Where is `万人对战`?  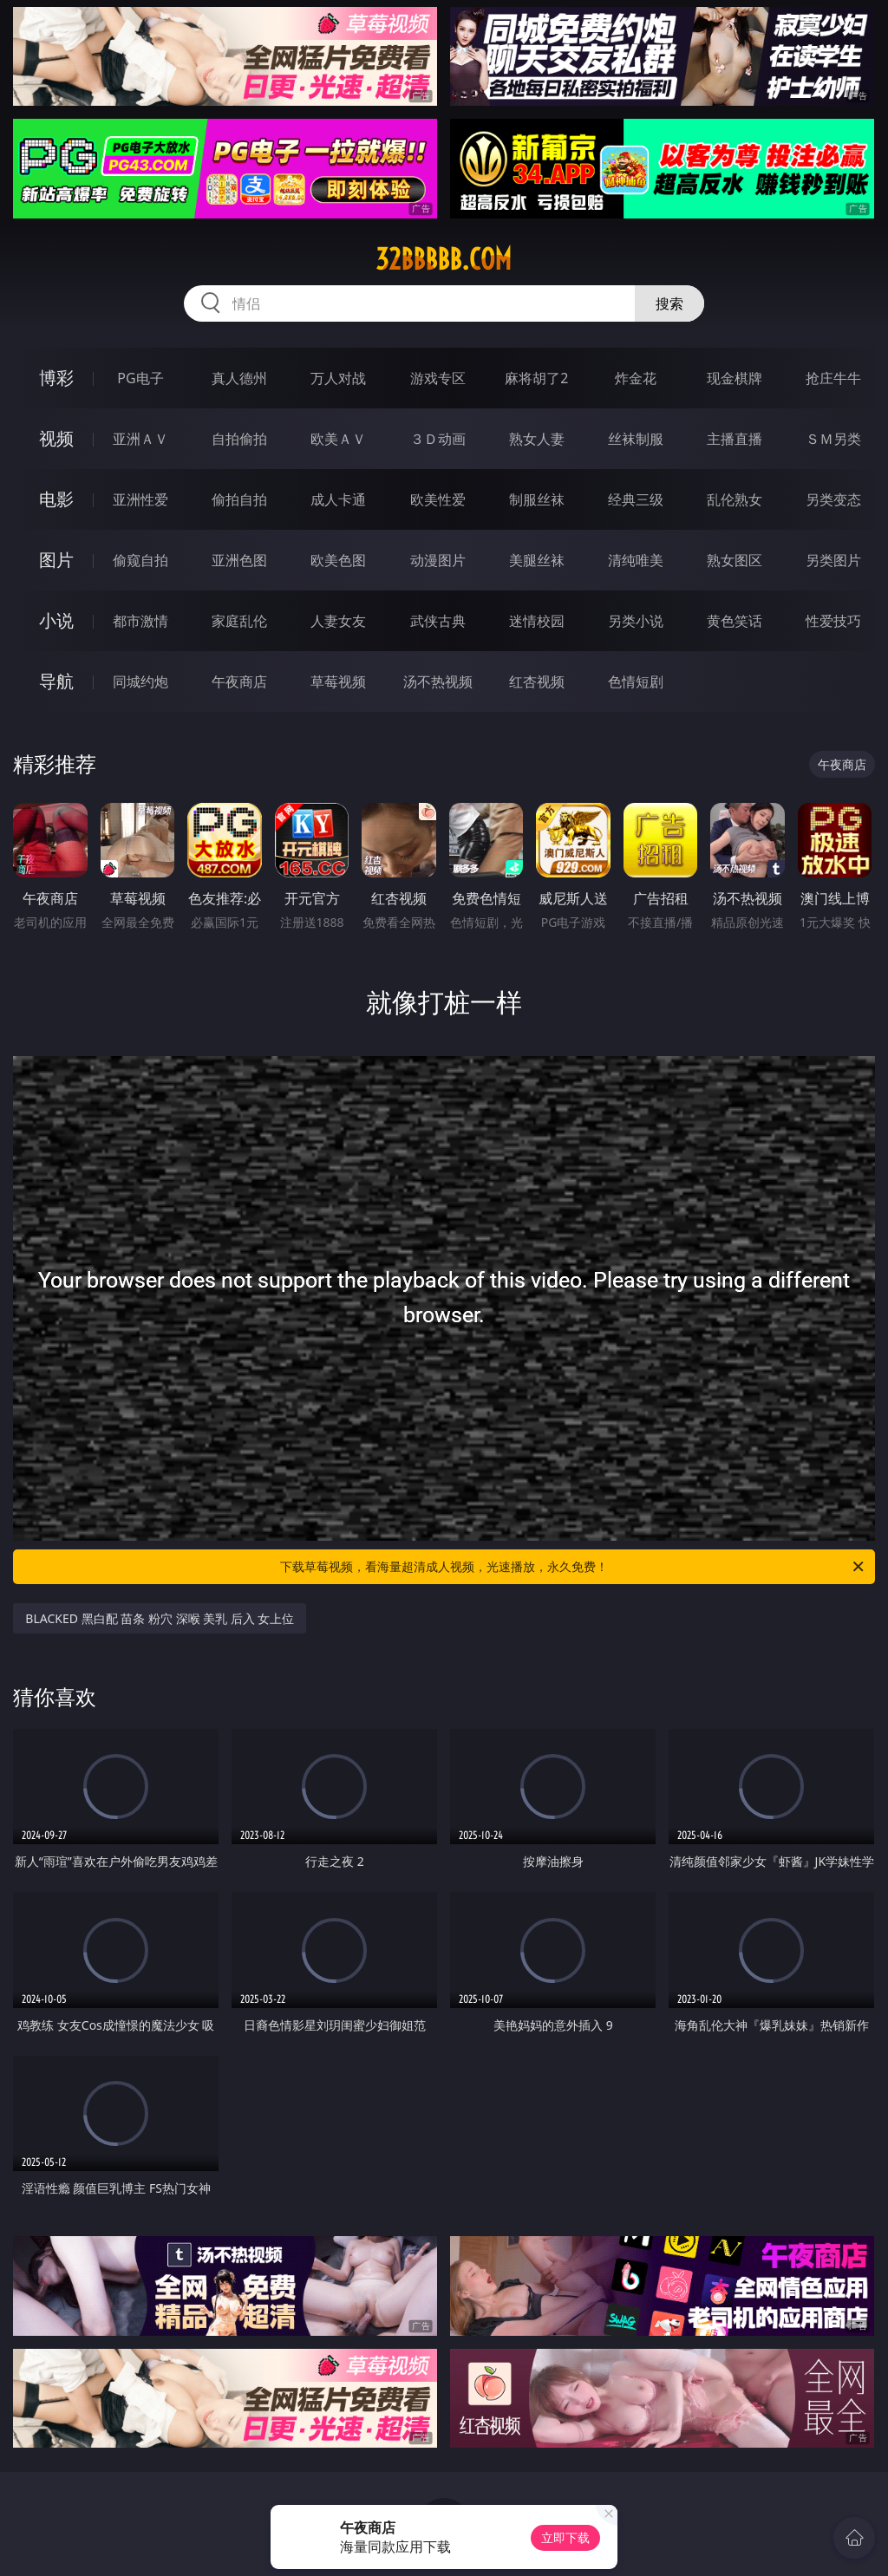 万人对战 is located at coordinates (338, 378).